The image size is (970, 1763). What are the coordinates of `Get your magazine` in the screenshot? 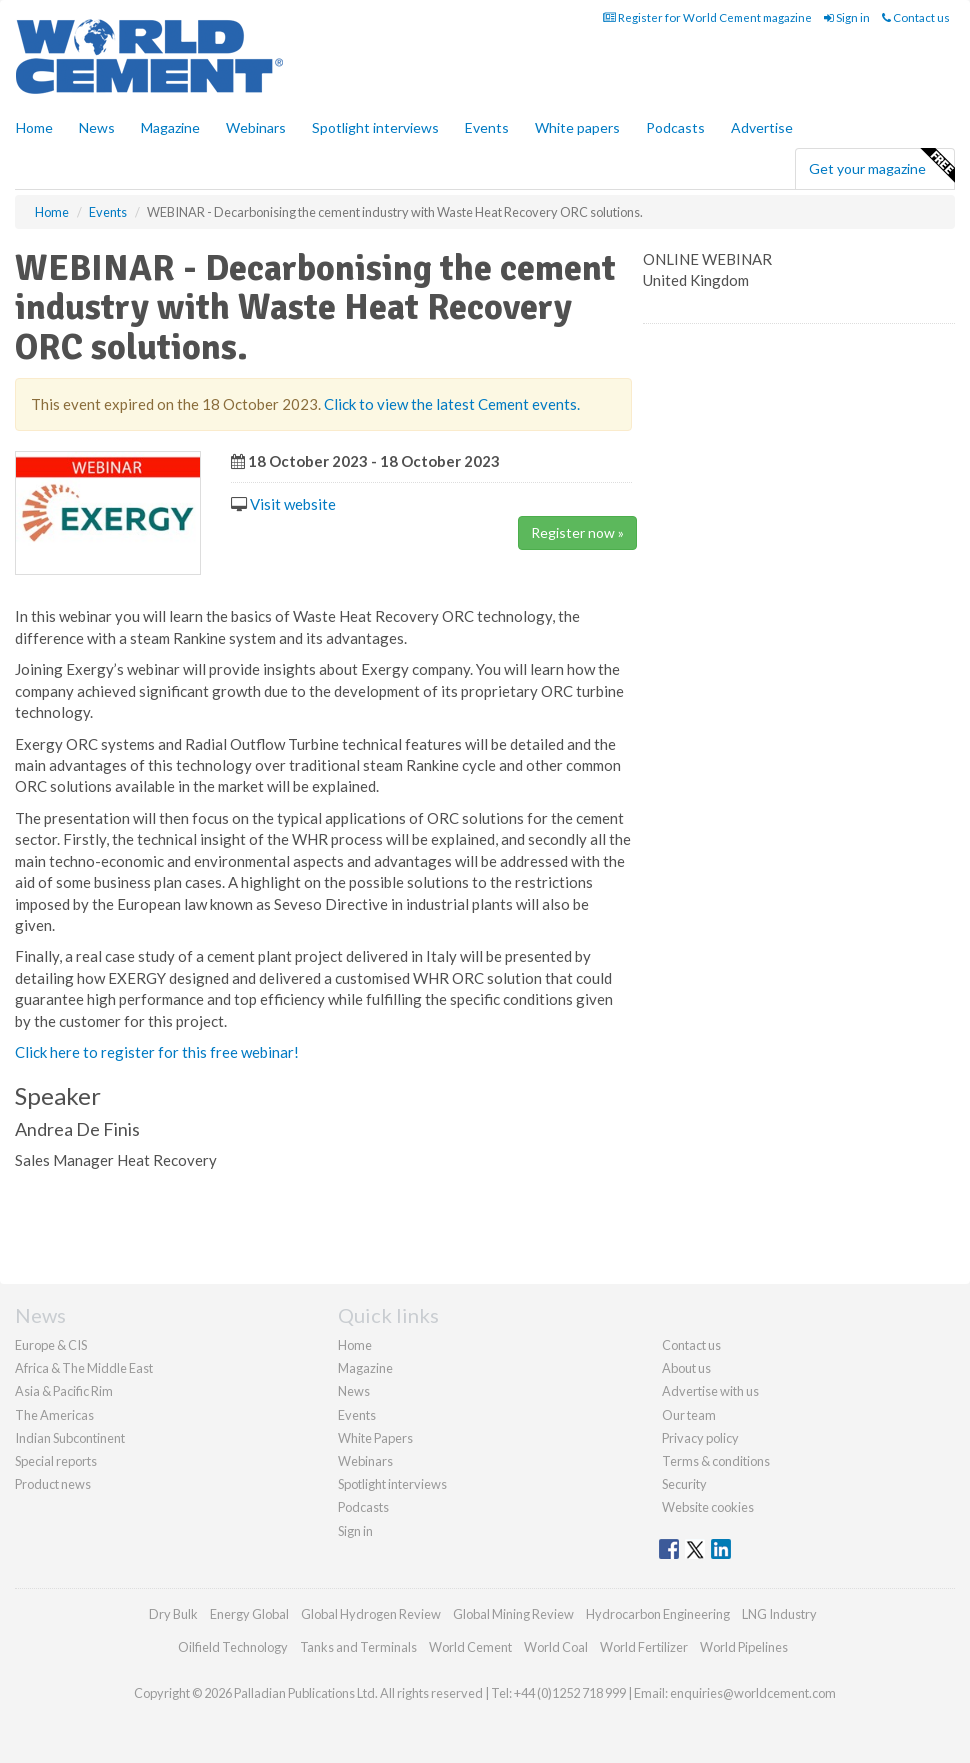 It's located at (881, 166).